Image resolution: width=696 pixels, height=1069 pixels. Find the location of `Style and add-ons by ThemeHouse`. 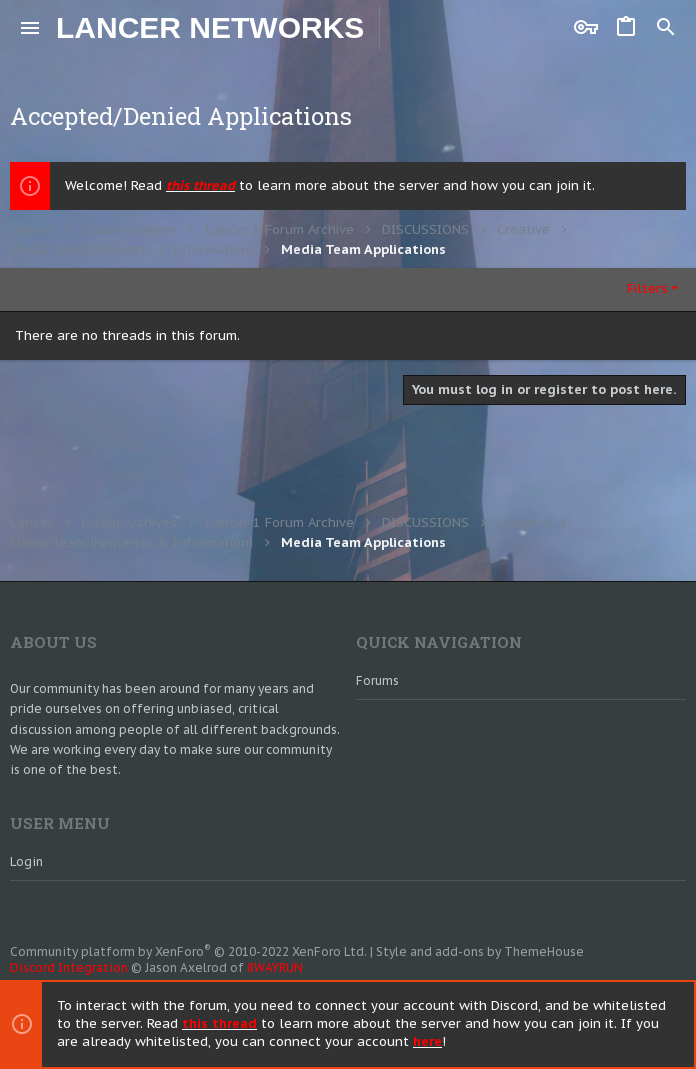

Style and add-ons by ThemeHouse is located at coordinates (480, 951).